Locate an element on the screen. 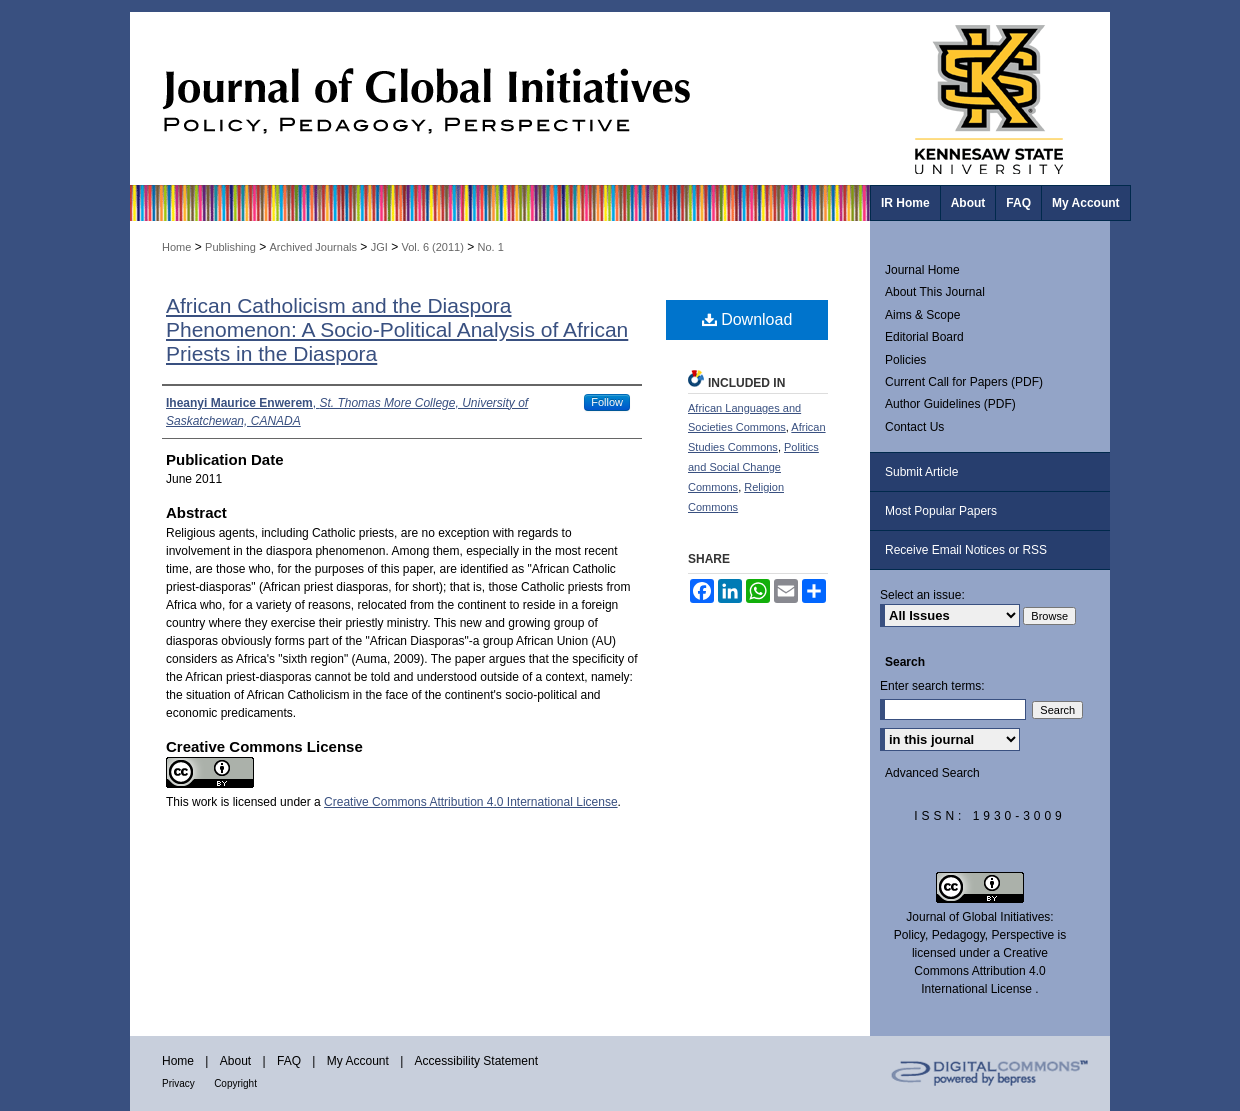  Follow is located at coordinates (607, 402).